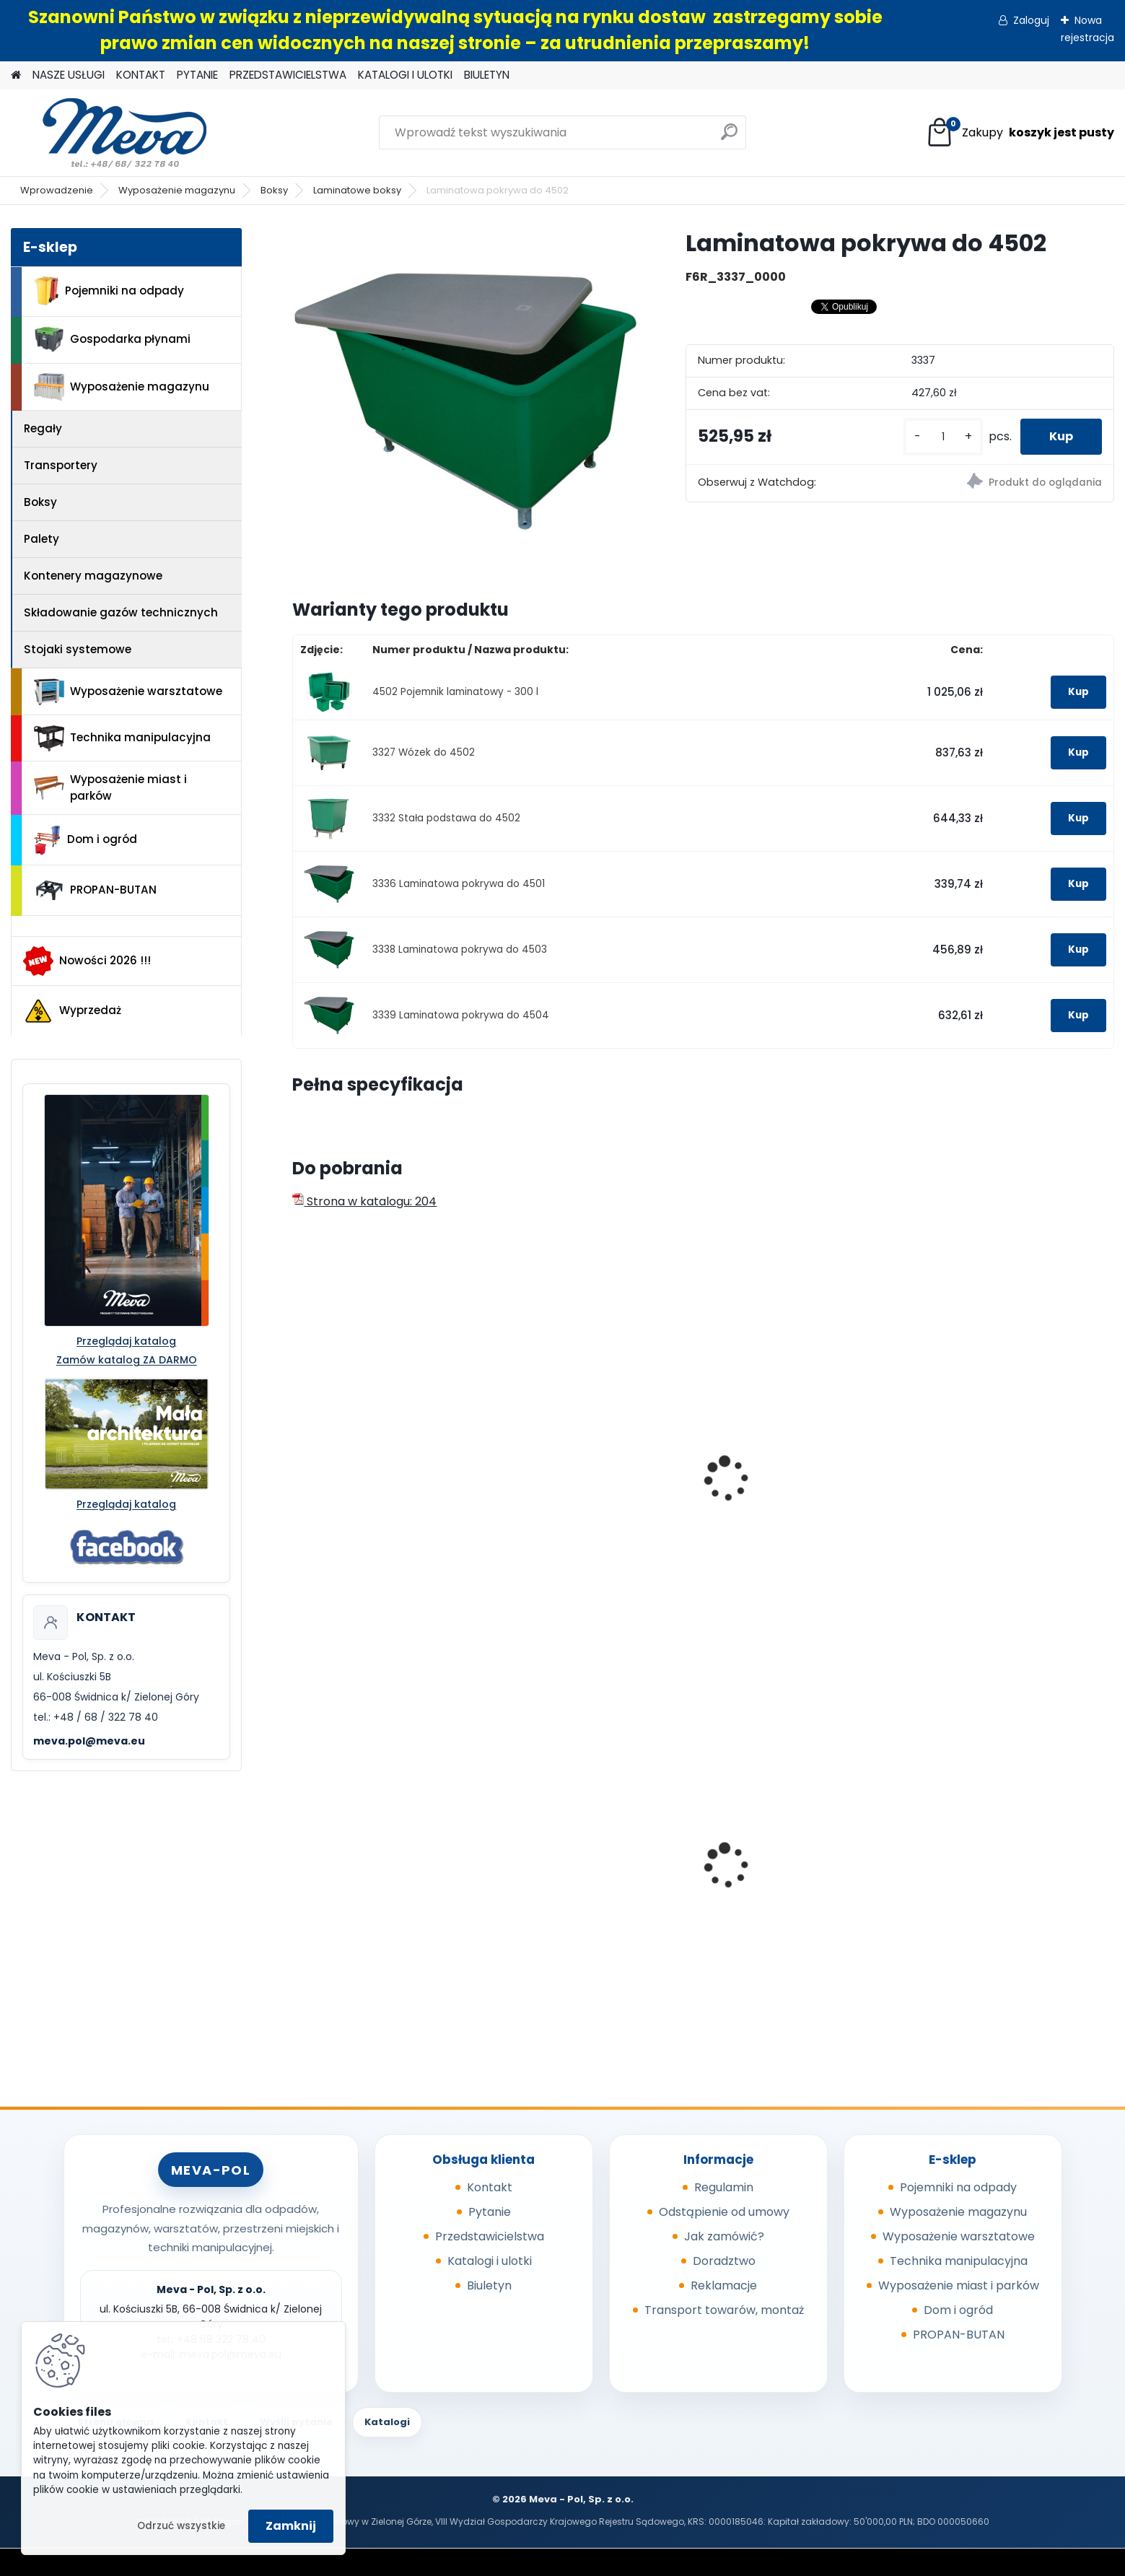 Image resolution: width=1125 pixels, height=2576 pixels. I want to click on PROPAN-BUTAN, so click(95, 891).